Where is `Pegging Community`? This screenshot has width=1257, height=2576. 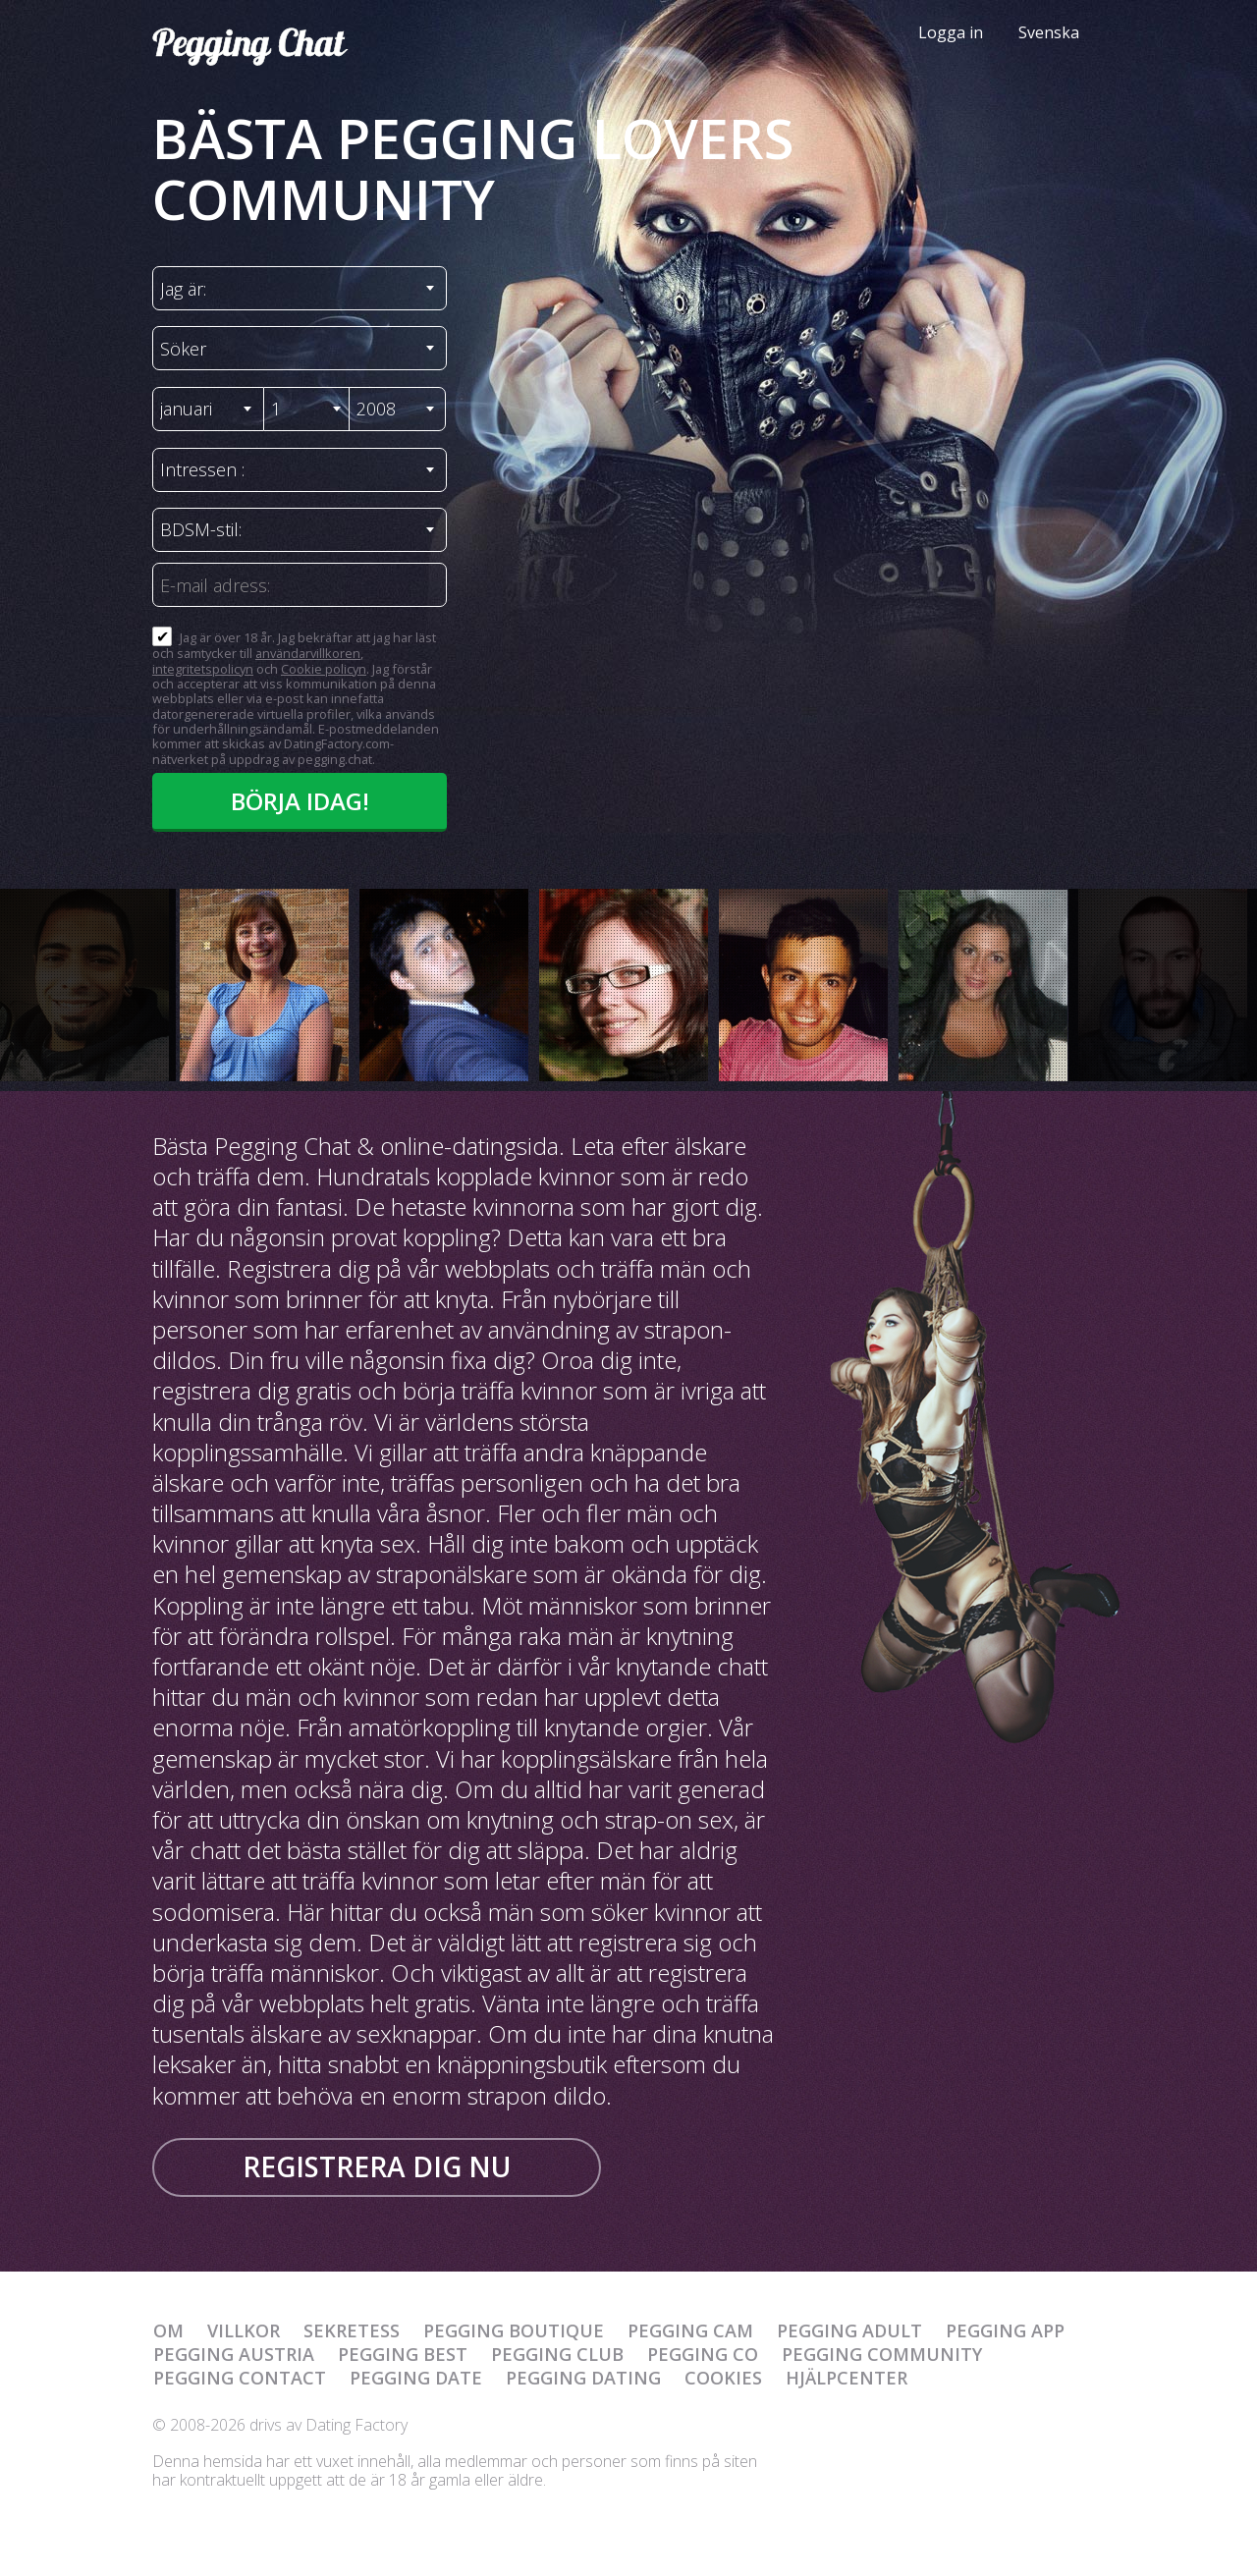 Pegging Community is located at coordinates (882, 2354).